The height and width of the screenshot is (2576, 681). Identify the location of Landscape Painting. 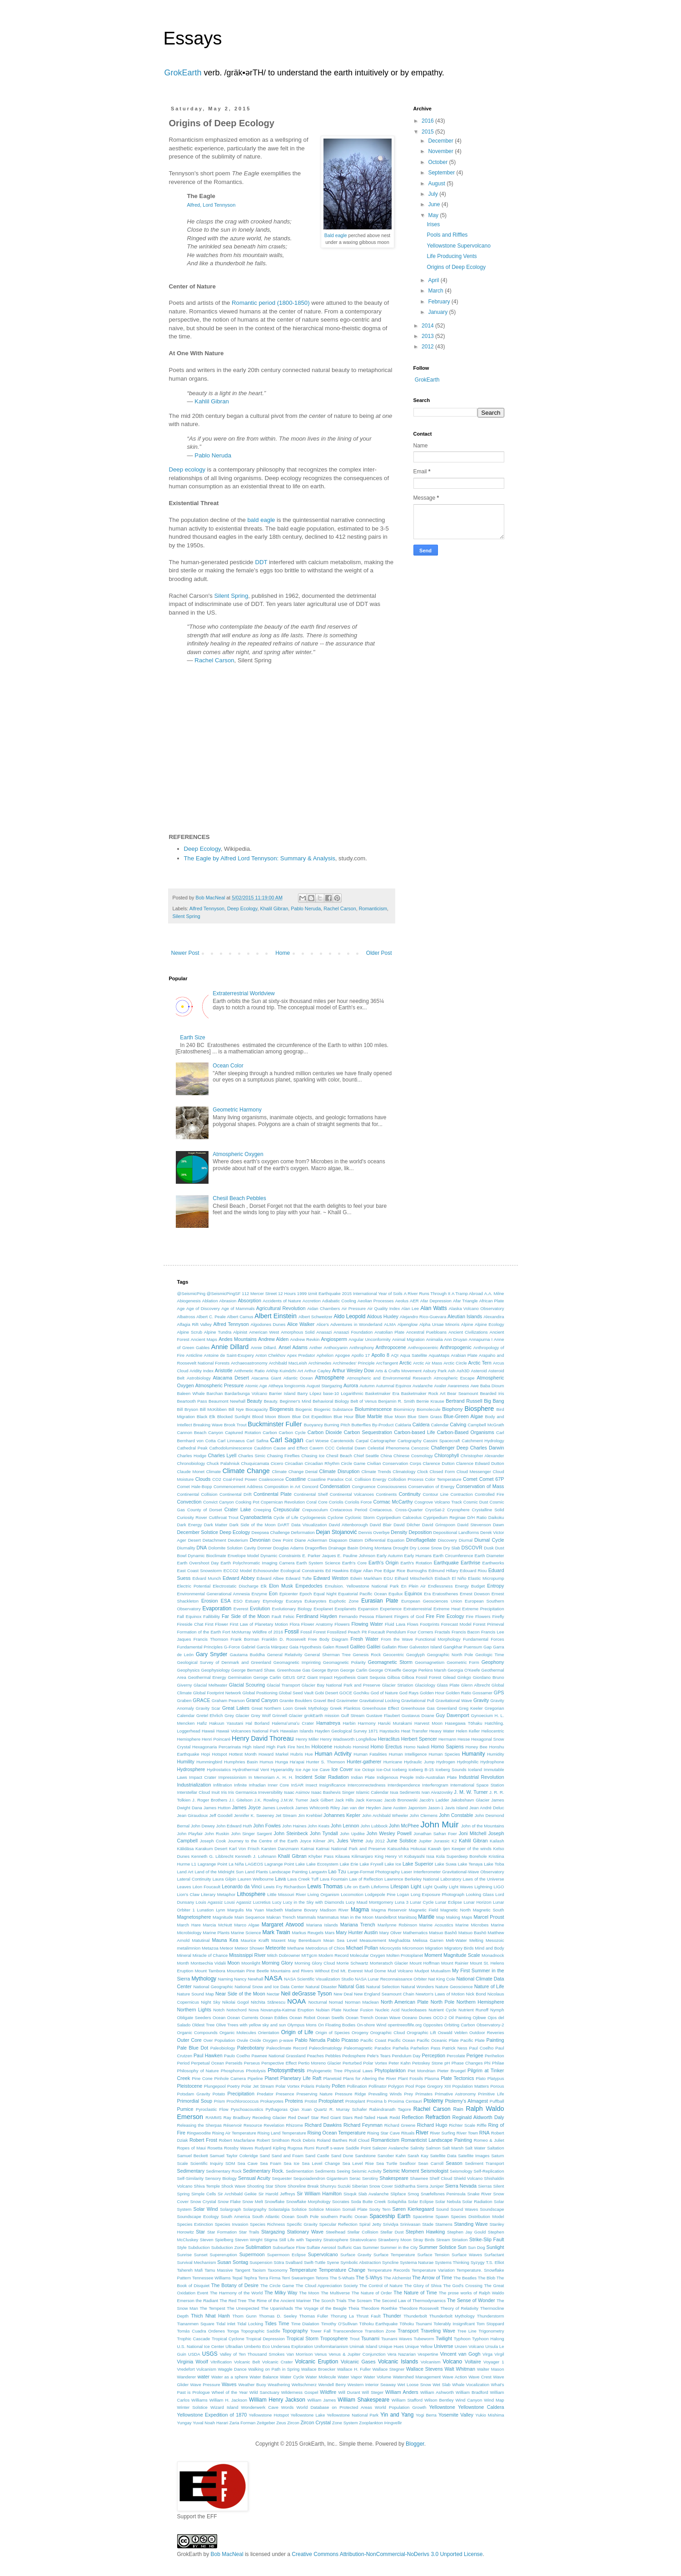
(288, 1871).